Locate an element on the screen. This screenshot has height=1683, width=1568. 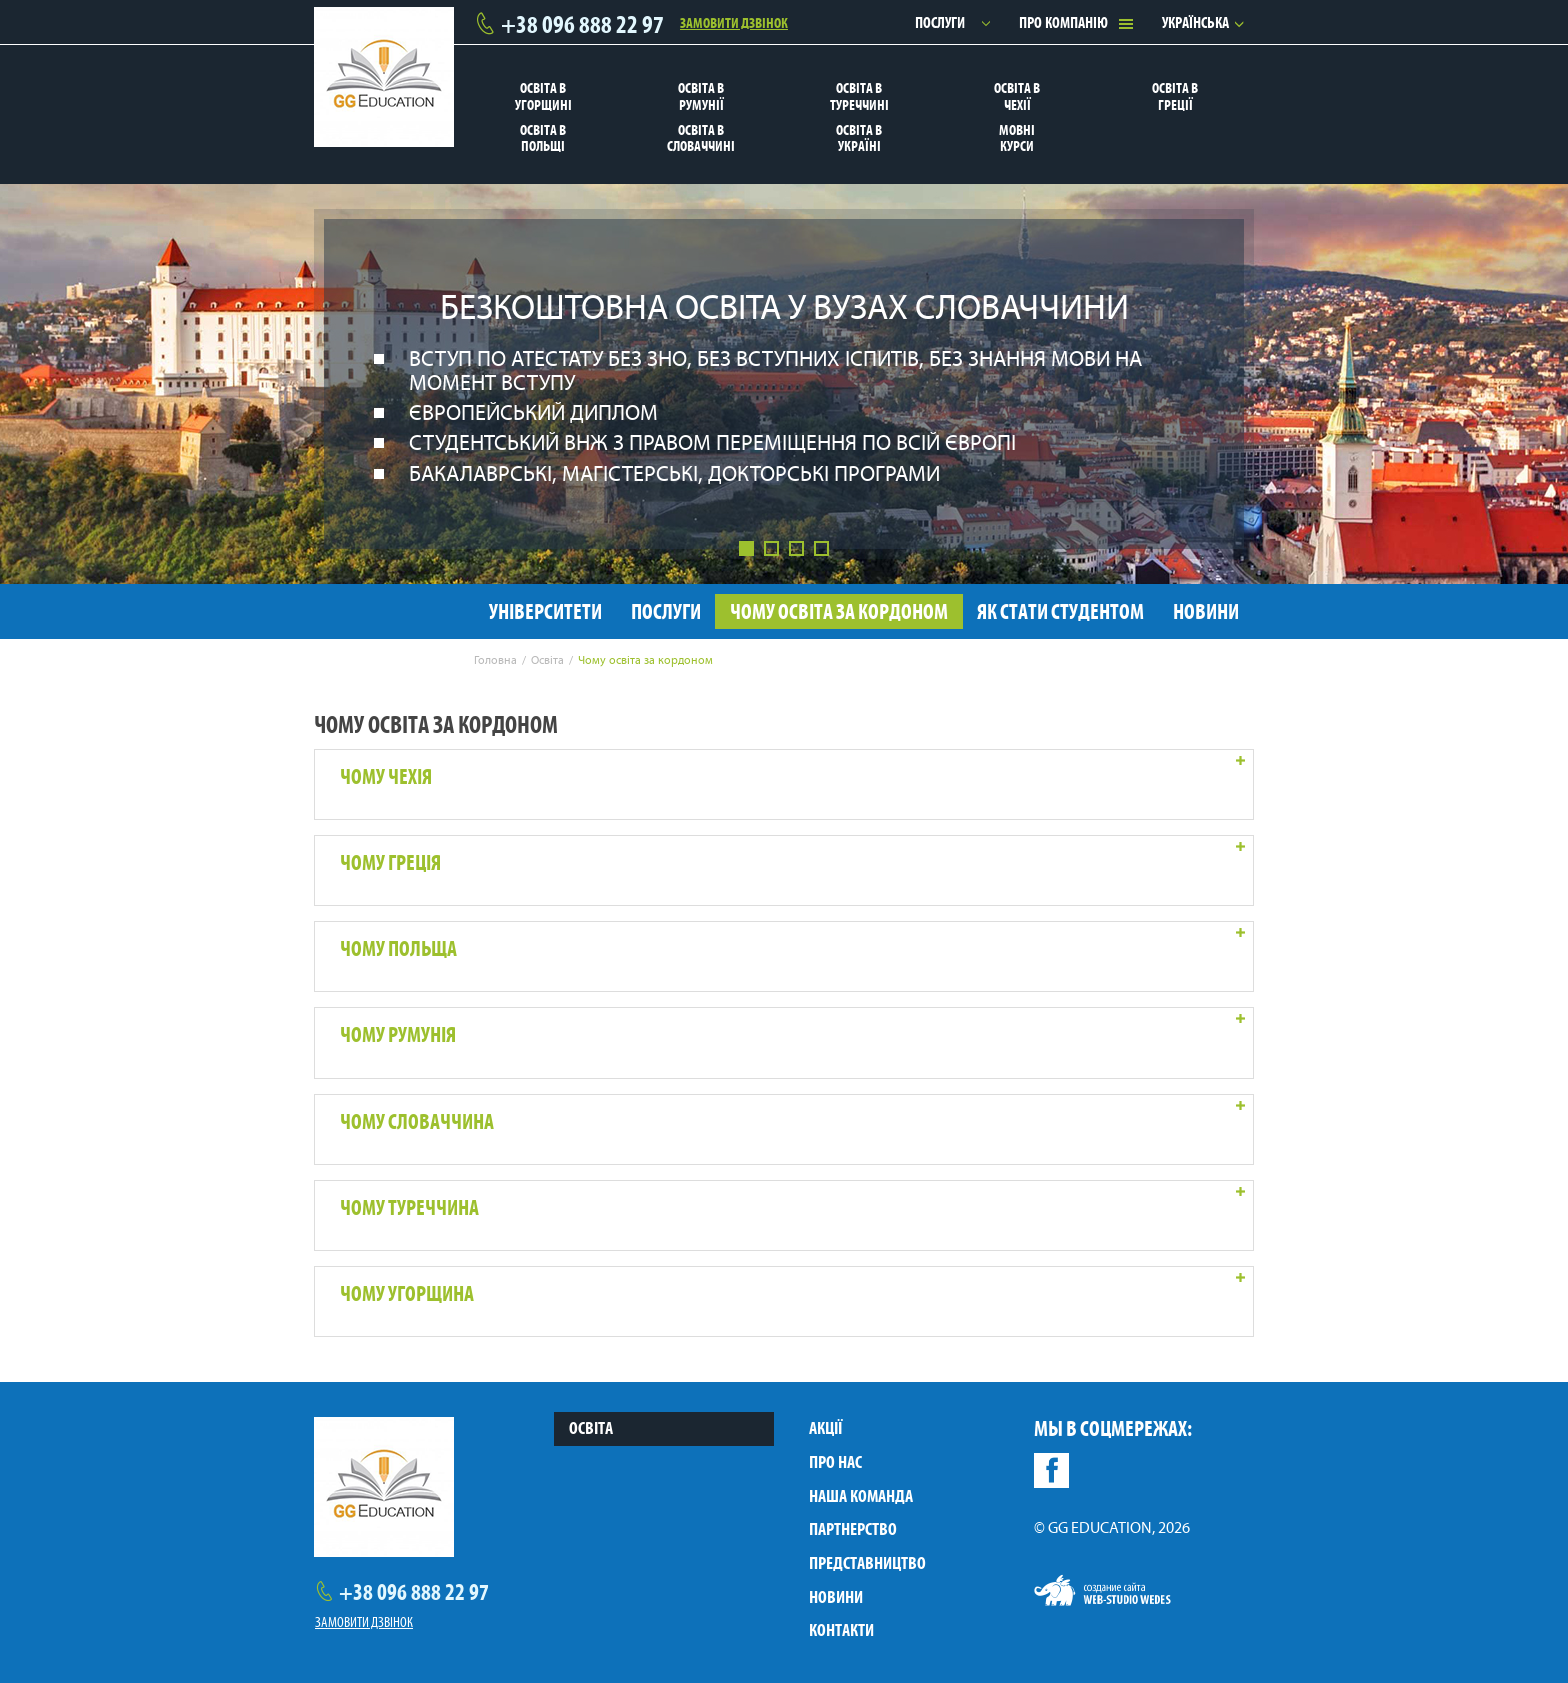
Контакти is located at coordinates (841, 1630).